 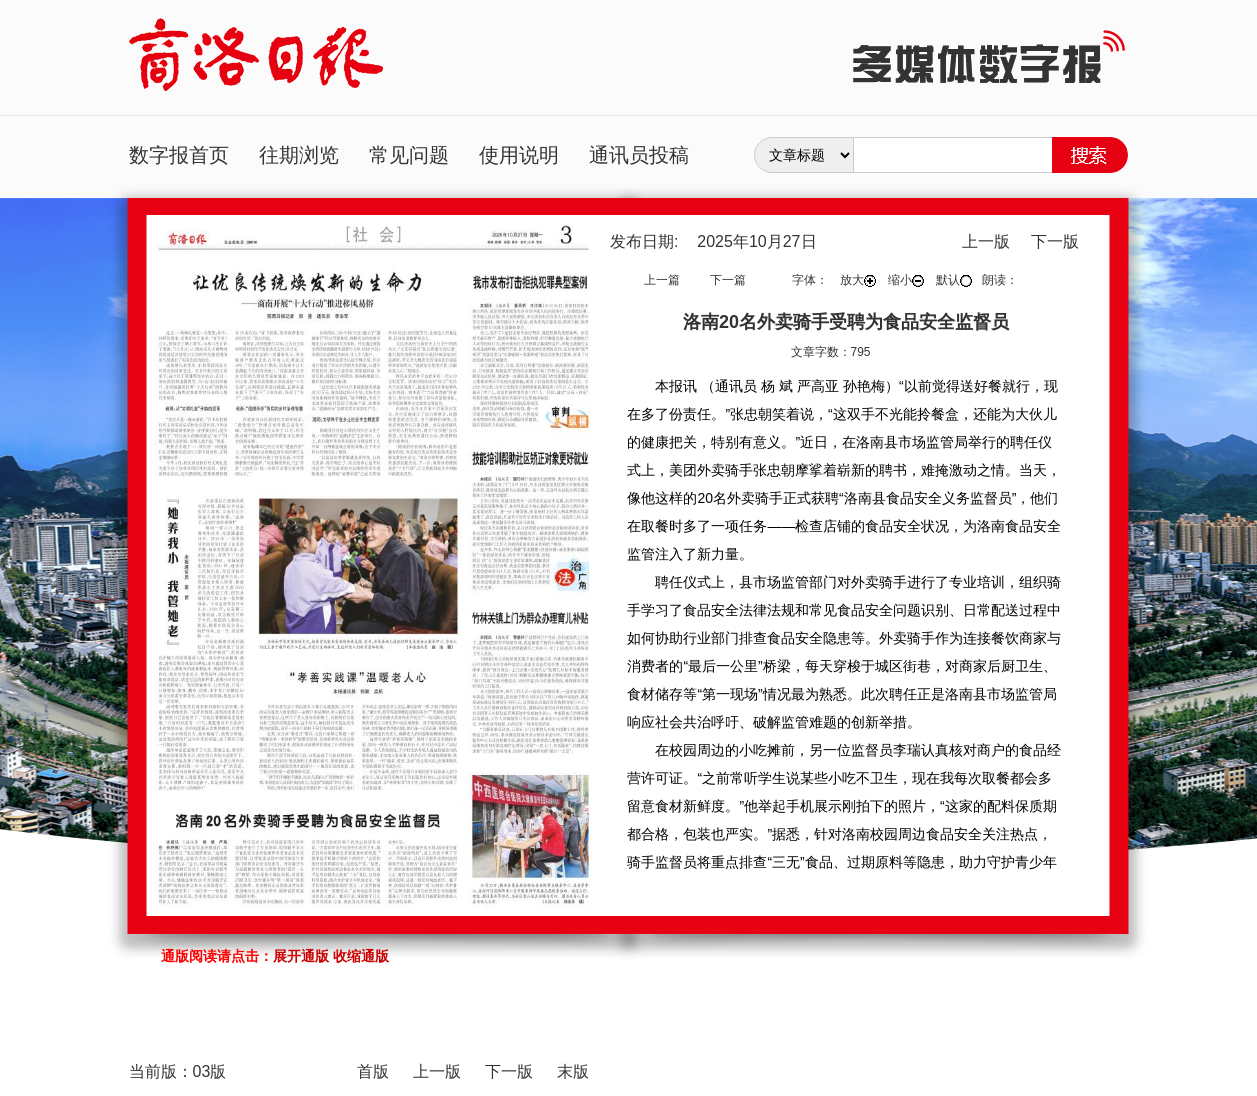 I want to click on 使用说明, so click(x=519, y=155).